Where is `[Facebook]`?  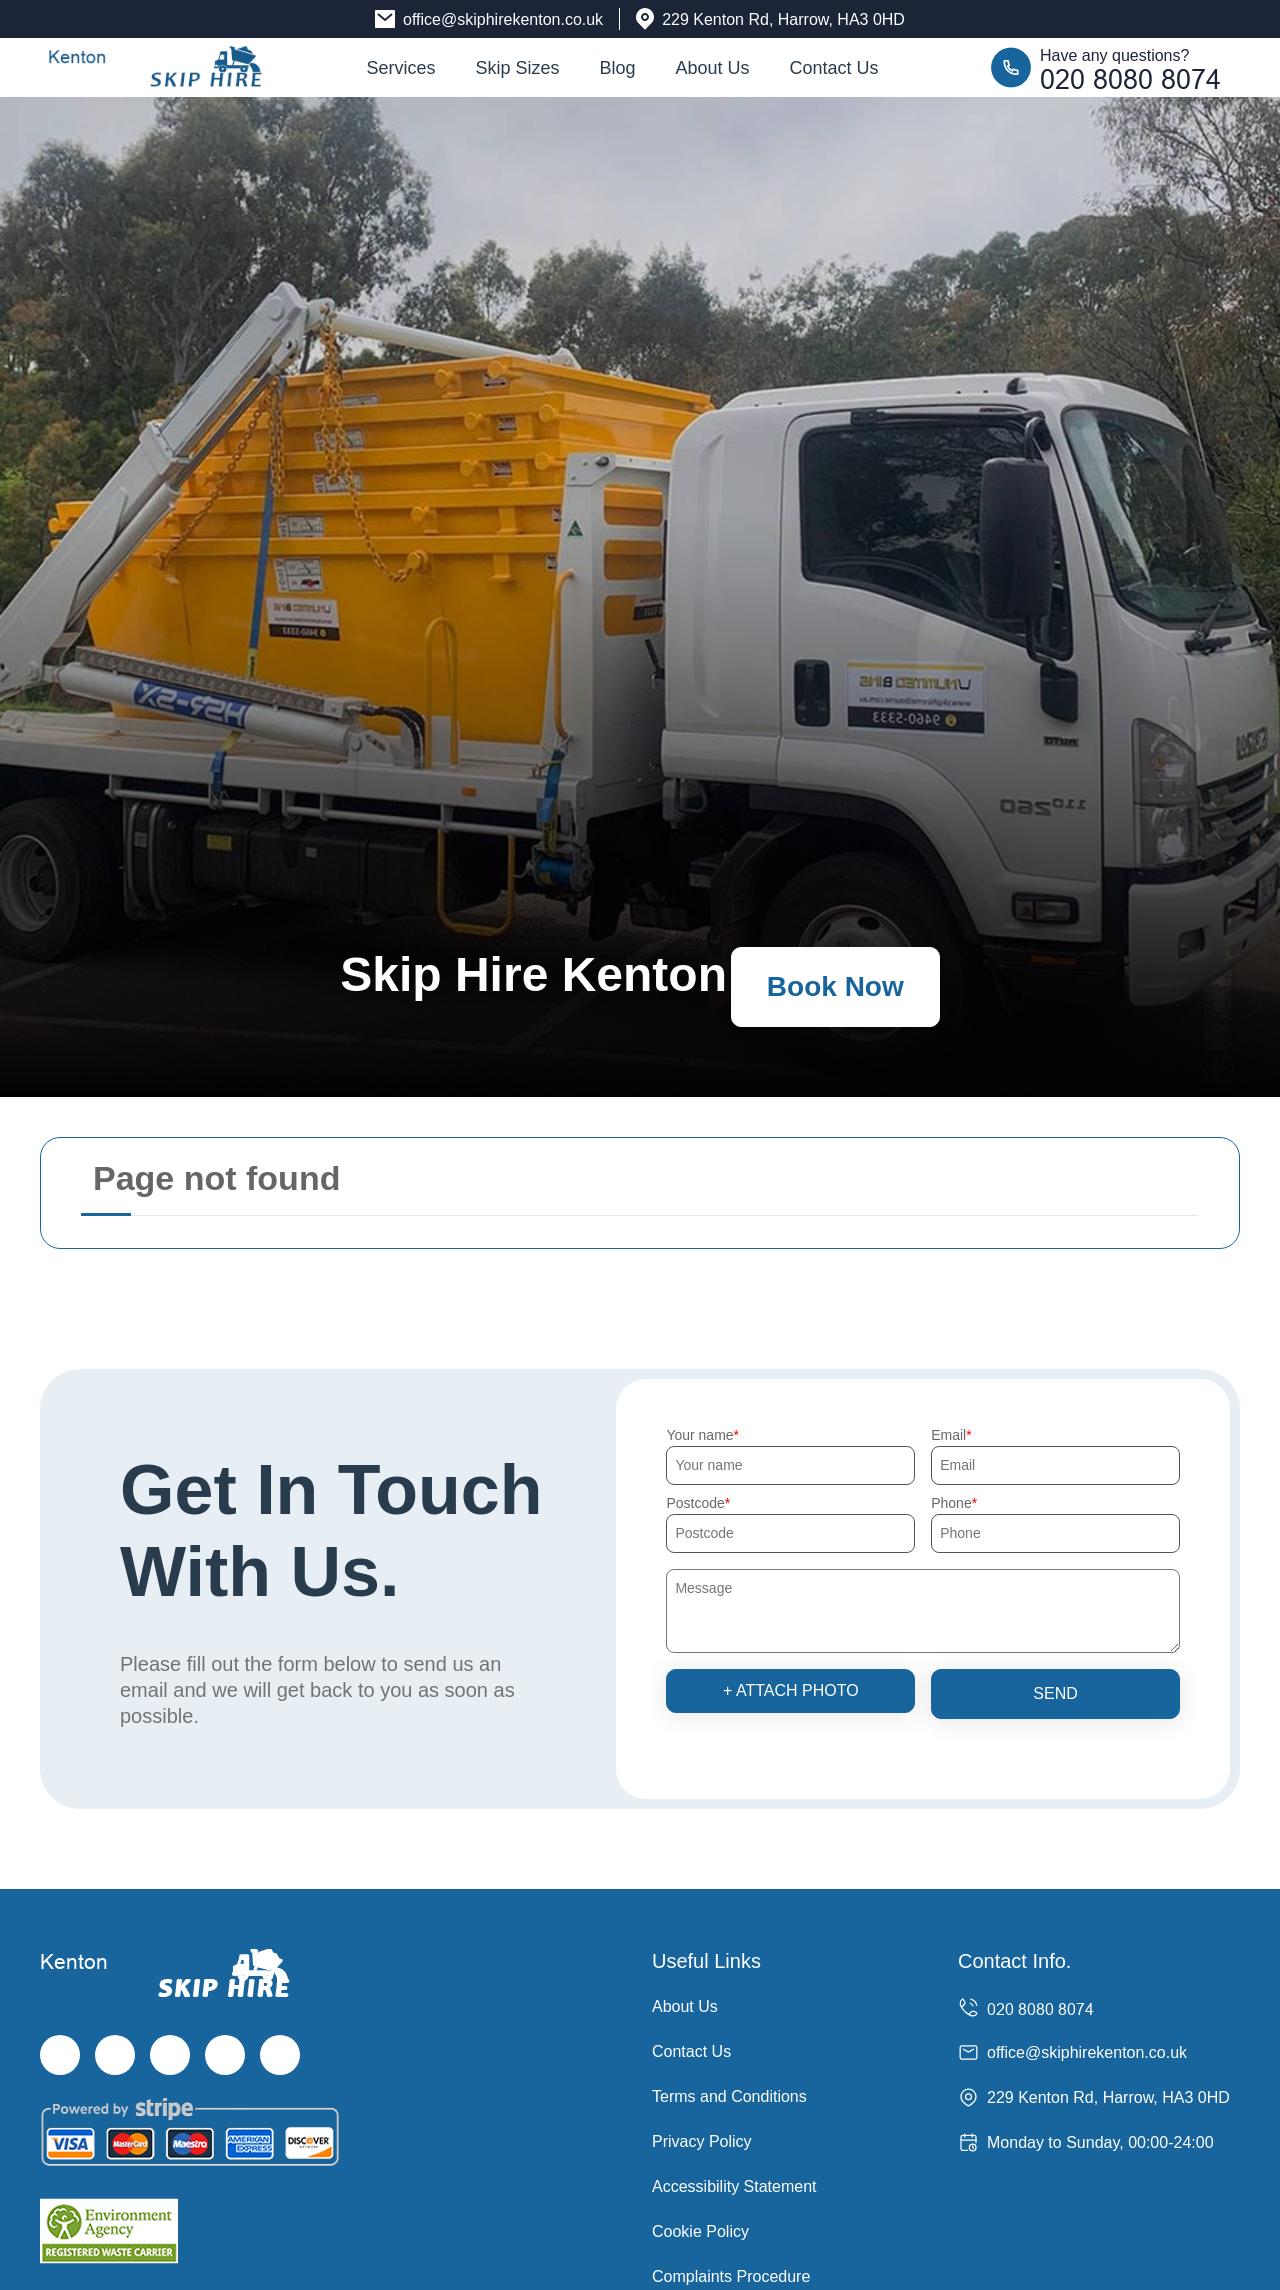 [Facebook] is located at coordinates (60, 2055).